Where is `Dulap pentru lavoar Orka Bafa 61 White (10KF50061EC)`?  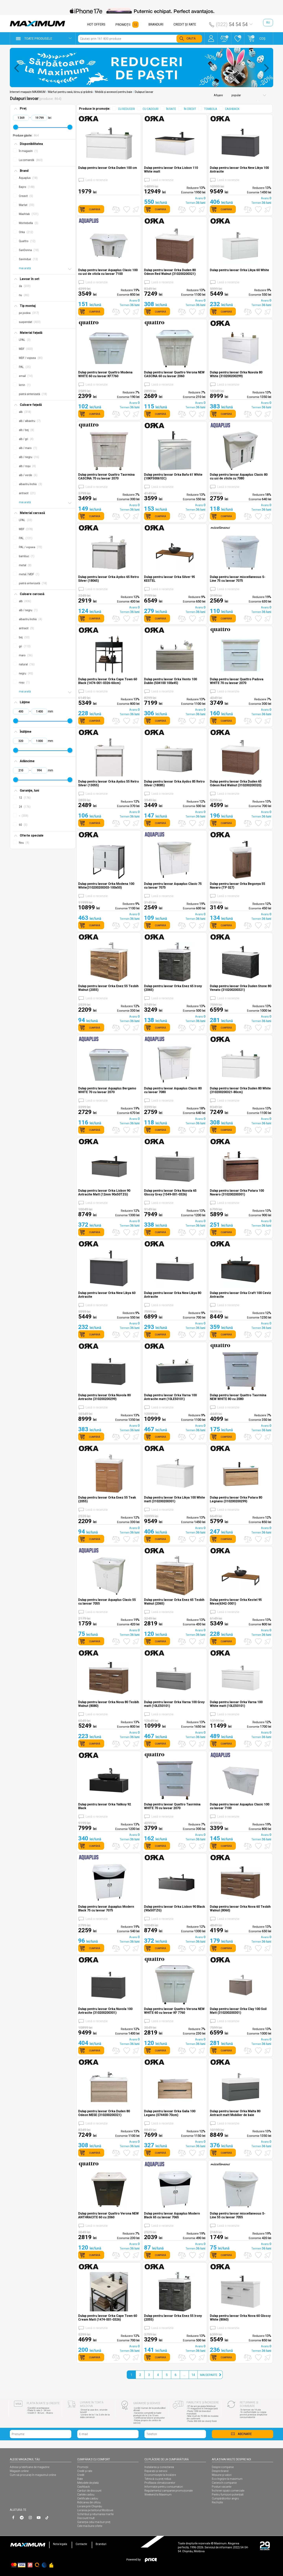 Dulap pentru lavoar Orka Bafa 61 White (10KF50061EC) is located at coordinates (173, 476).